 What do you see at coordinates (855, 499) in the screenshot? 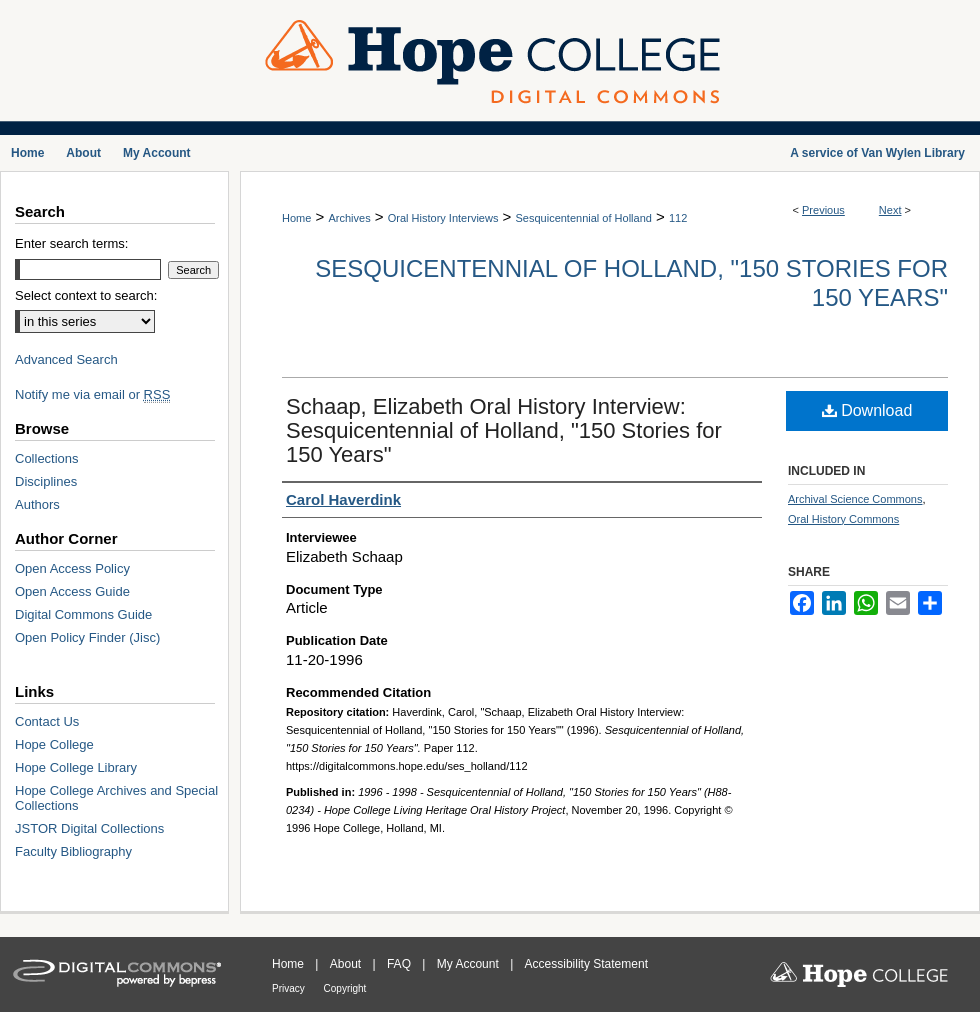
I see `Archival Science Commons` at bounding box center [855, 499].